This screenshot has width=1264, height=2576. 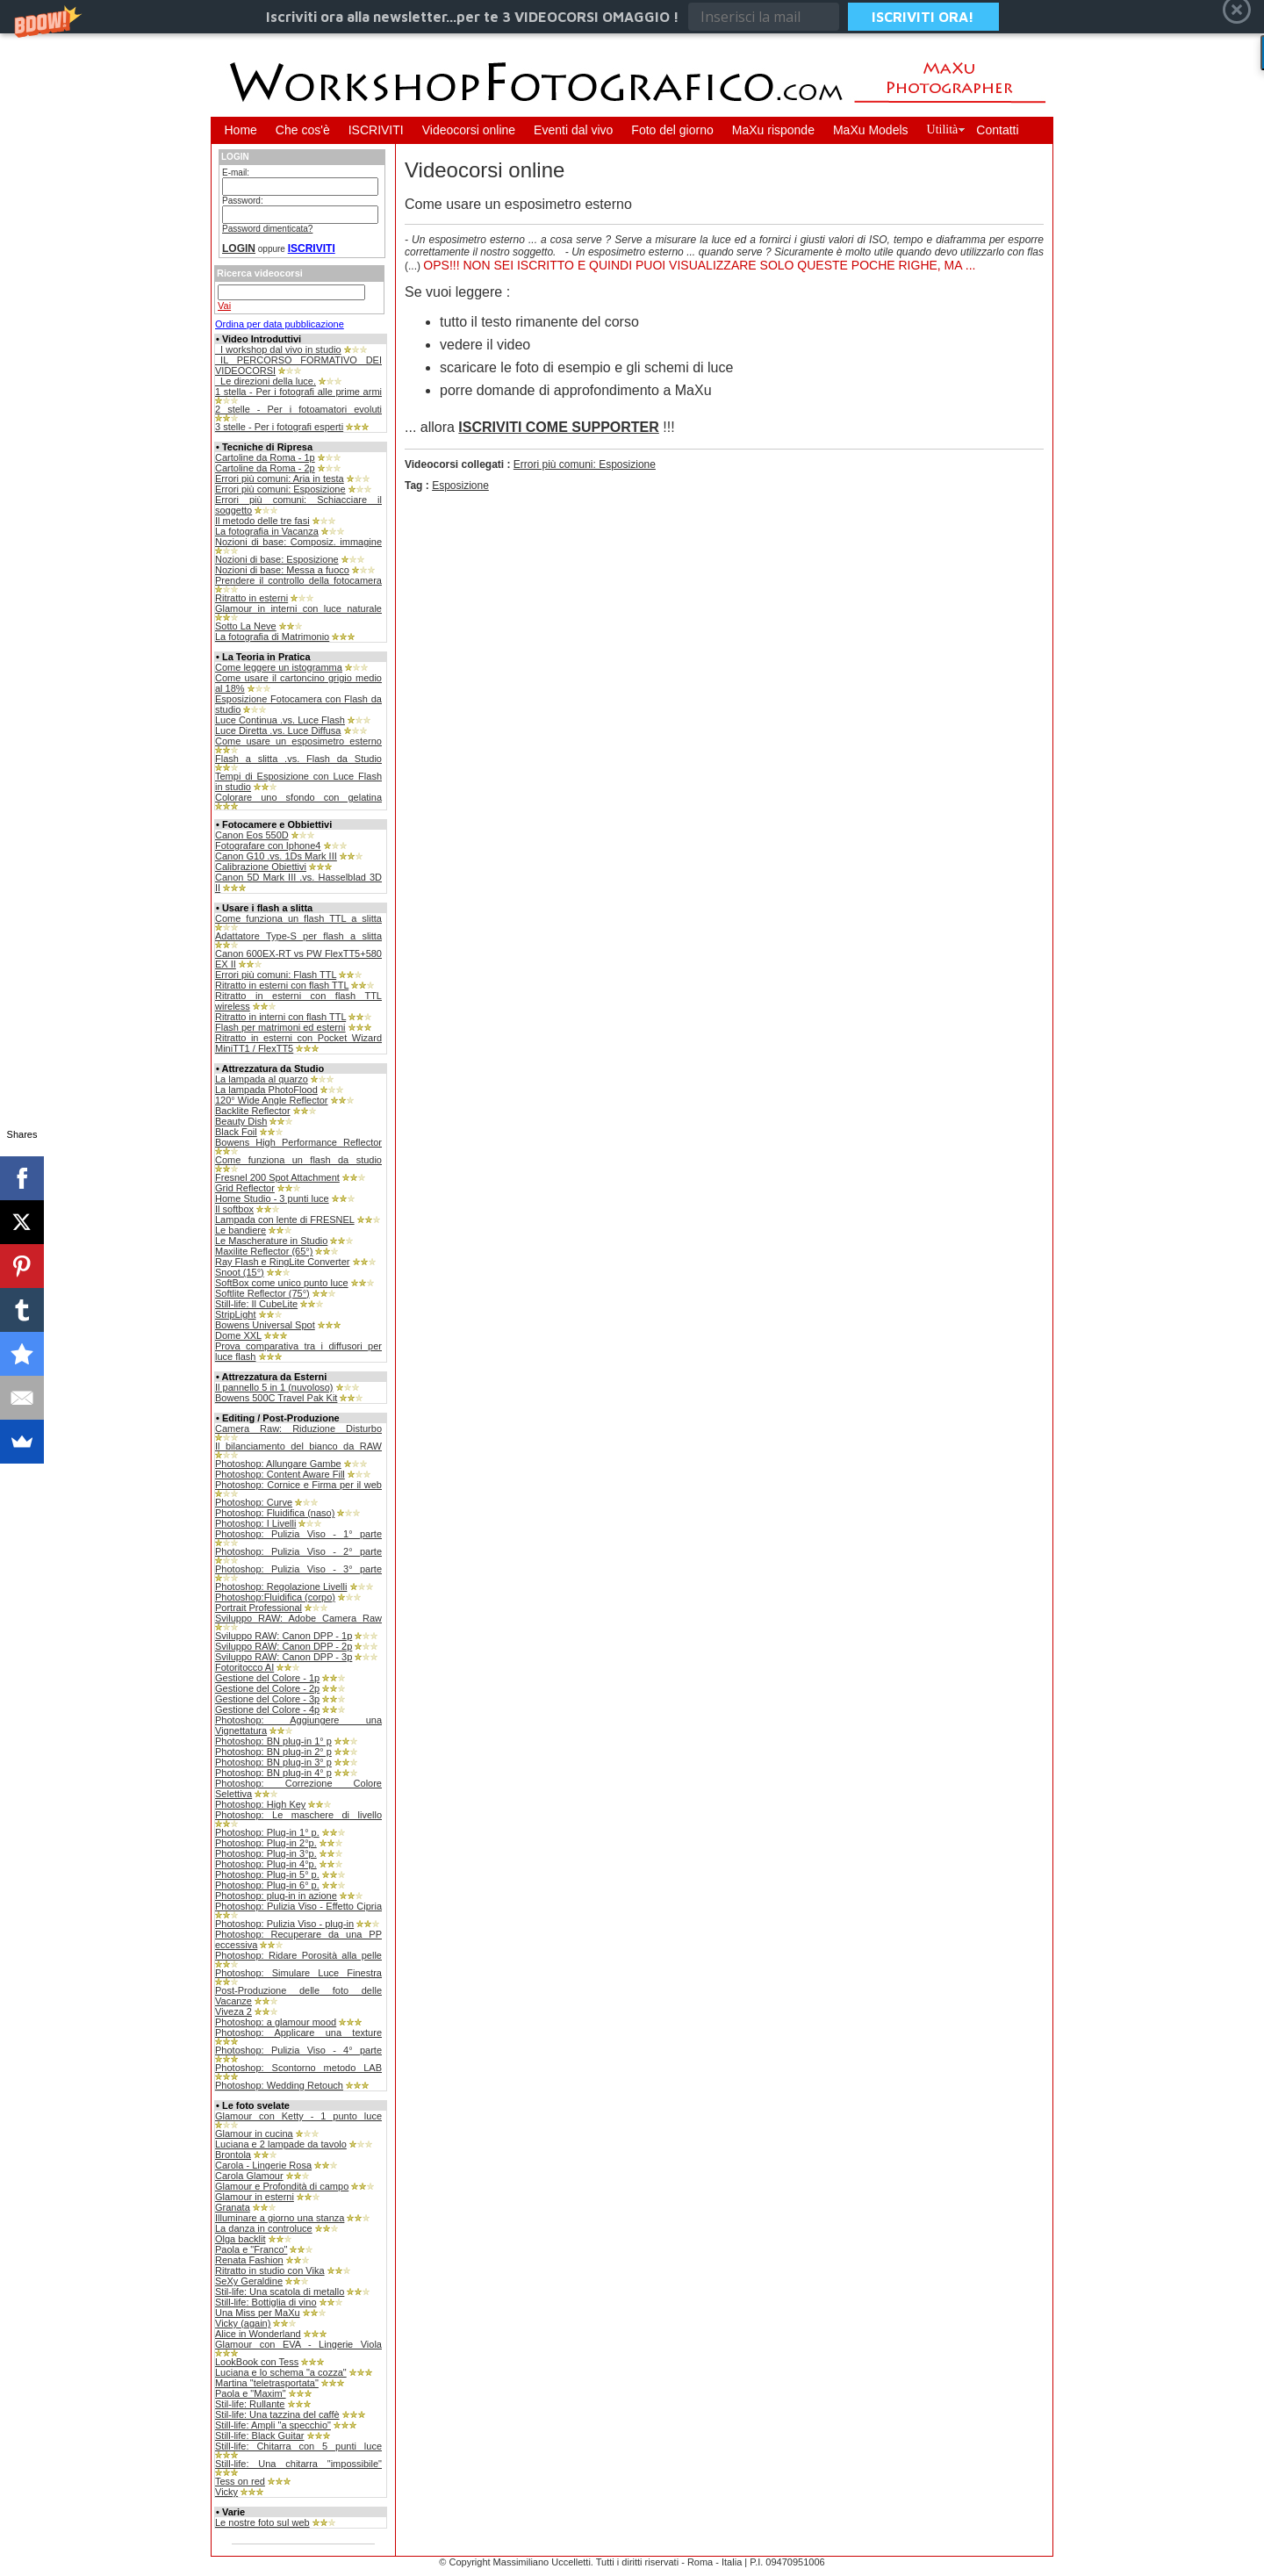 What do you see at coordinates (277, 1177) in the screenshot?
I see `Fresnel 200 Spot Attachment` at bounding box center [277, 1177].